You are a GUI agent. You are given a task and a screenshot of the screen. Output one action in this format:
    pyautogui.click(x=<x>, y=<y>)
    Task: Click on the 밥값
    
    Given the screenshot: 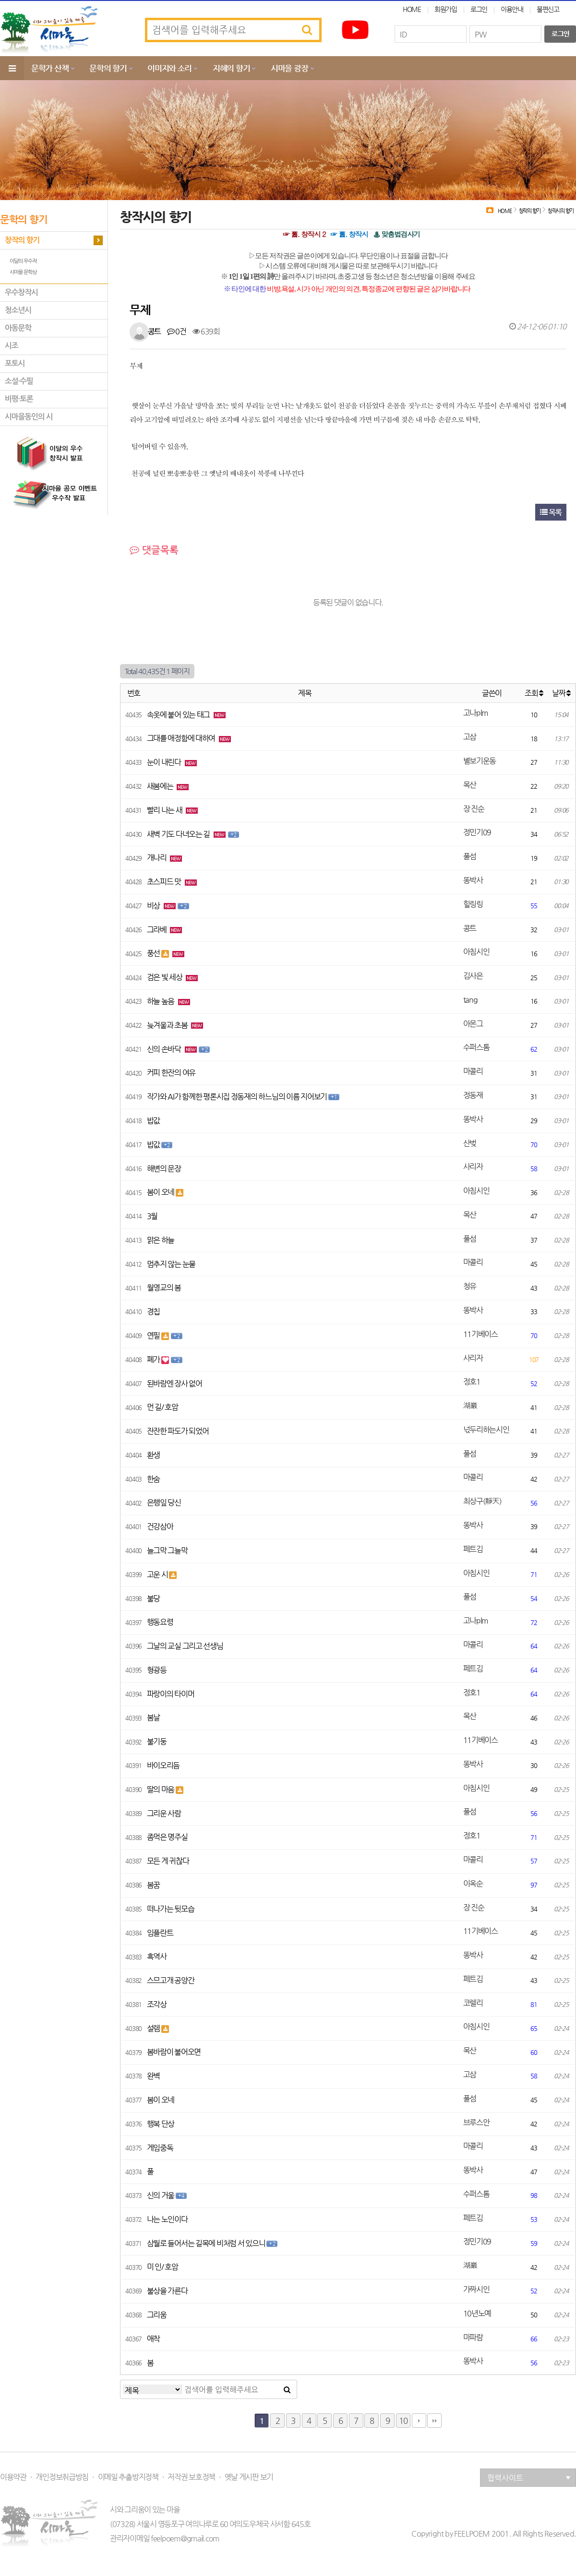 What is the action you would take?
    pyautogui.click(x=153, y=1120)
    